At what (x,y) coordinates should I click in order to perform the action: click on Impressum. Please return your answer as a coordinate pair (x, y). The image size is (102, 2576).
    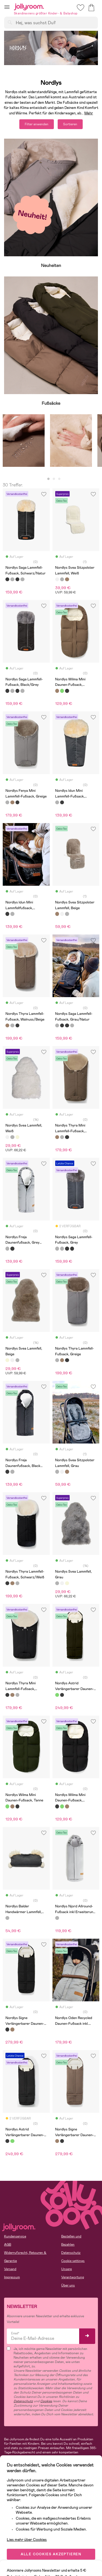
    Looking at the image, I should click on (12, 2277).